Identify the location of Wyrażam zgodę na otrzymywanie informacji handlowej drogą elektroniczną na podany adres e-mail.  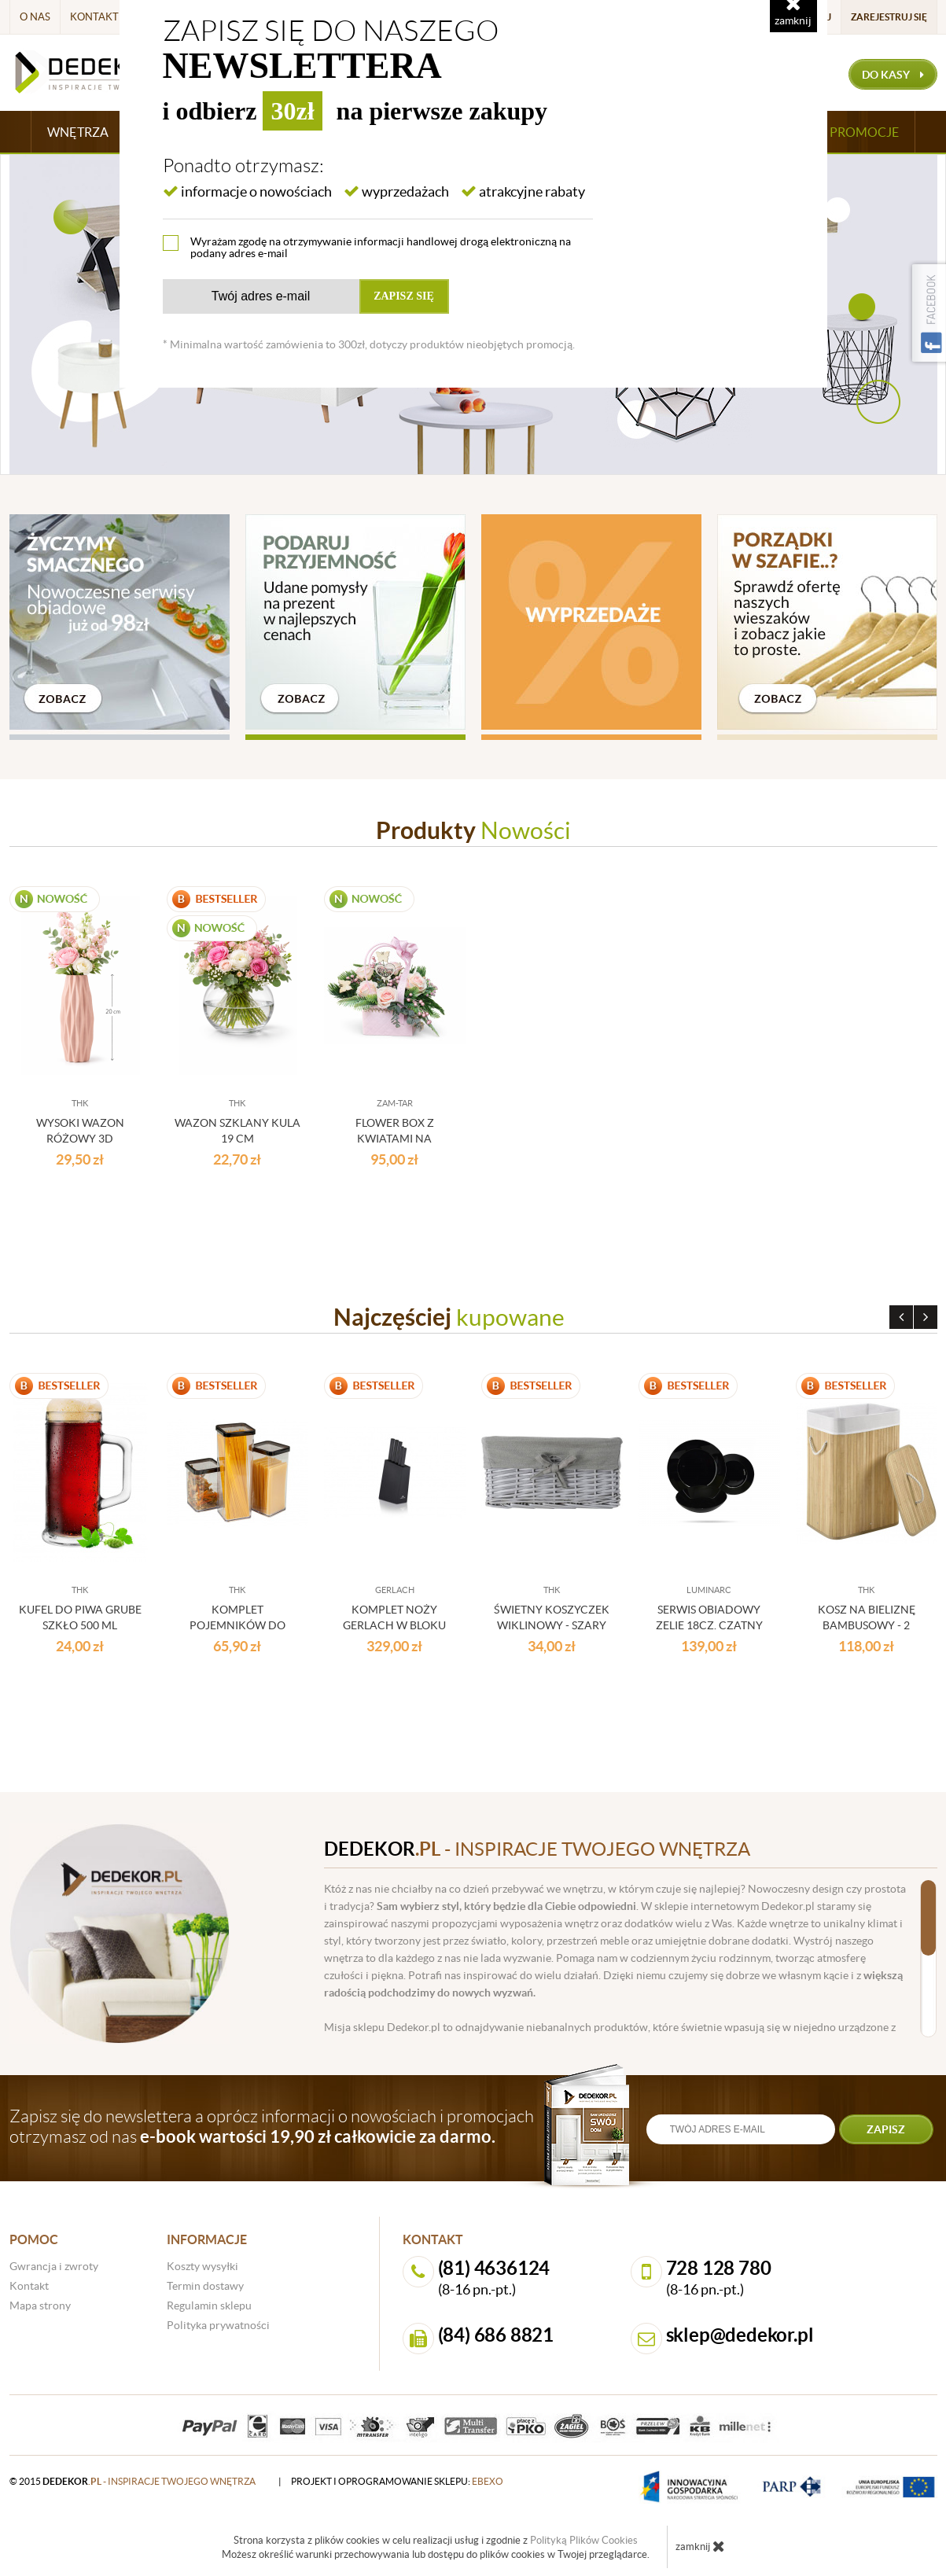
(380, 247).